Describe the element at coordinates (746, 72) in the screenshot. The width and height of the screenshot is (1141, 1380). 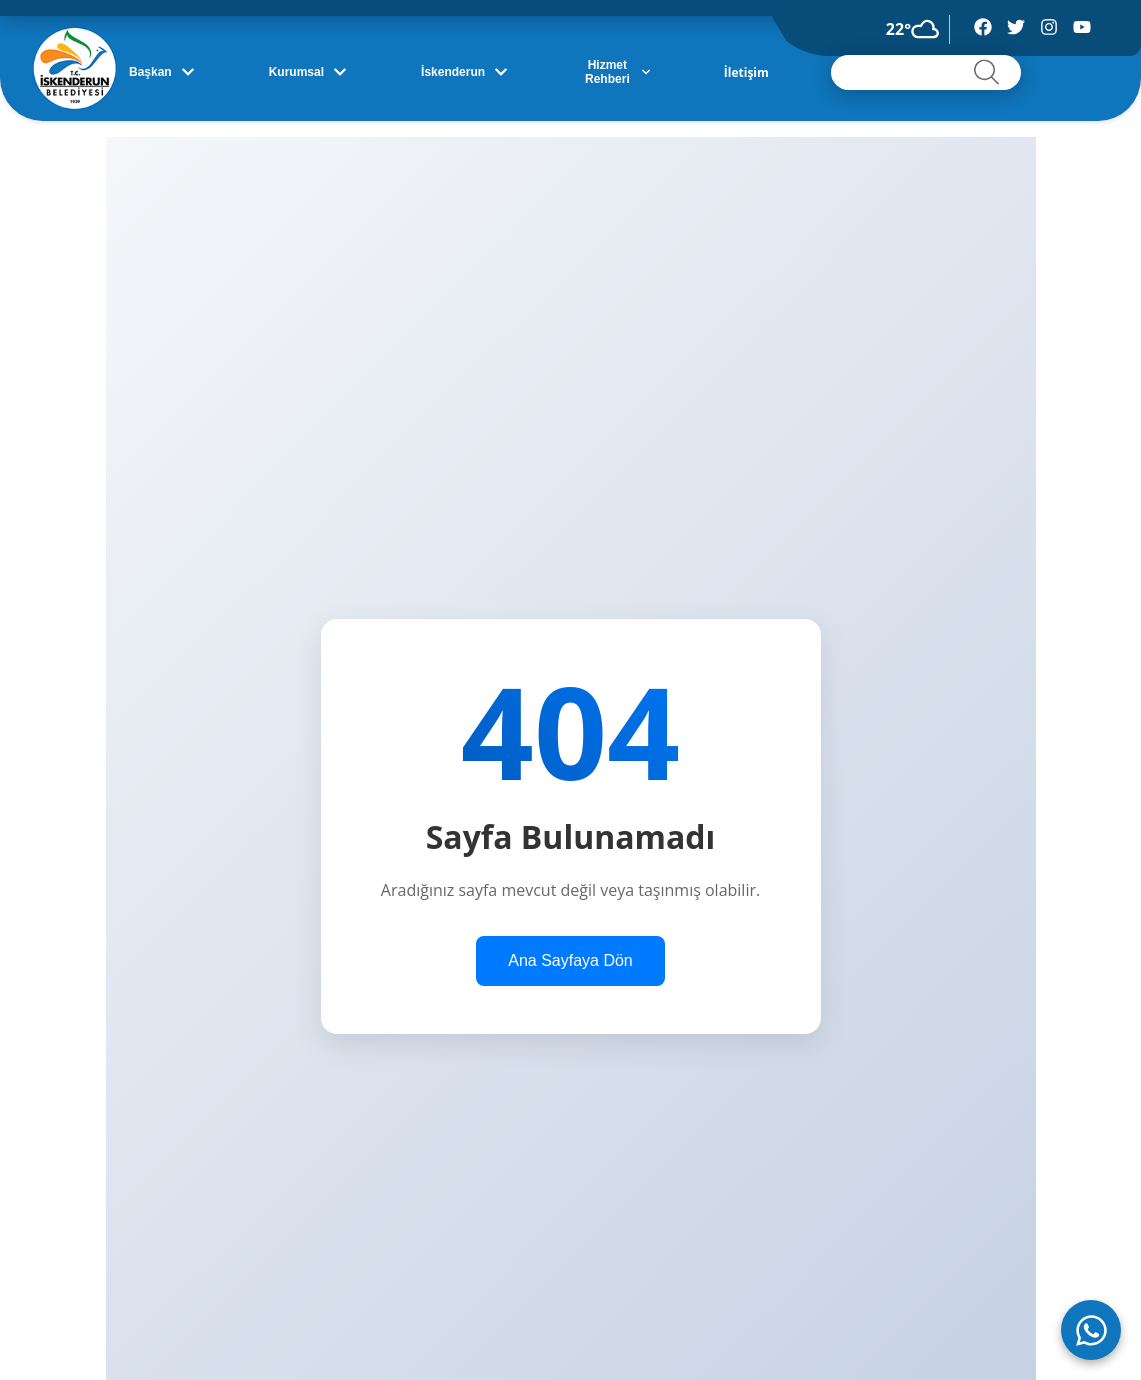
I see `İletişim` at that location.